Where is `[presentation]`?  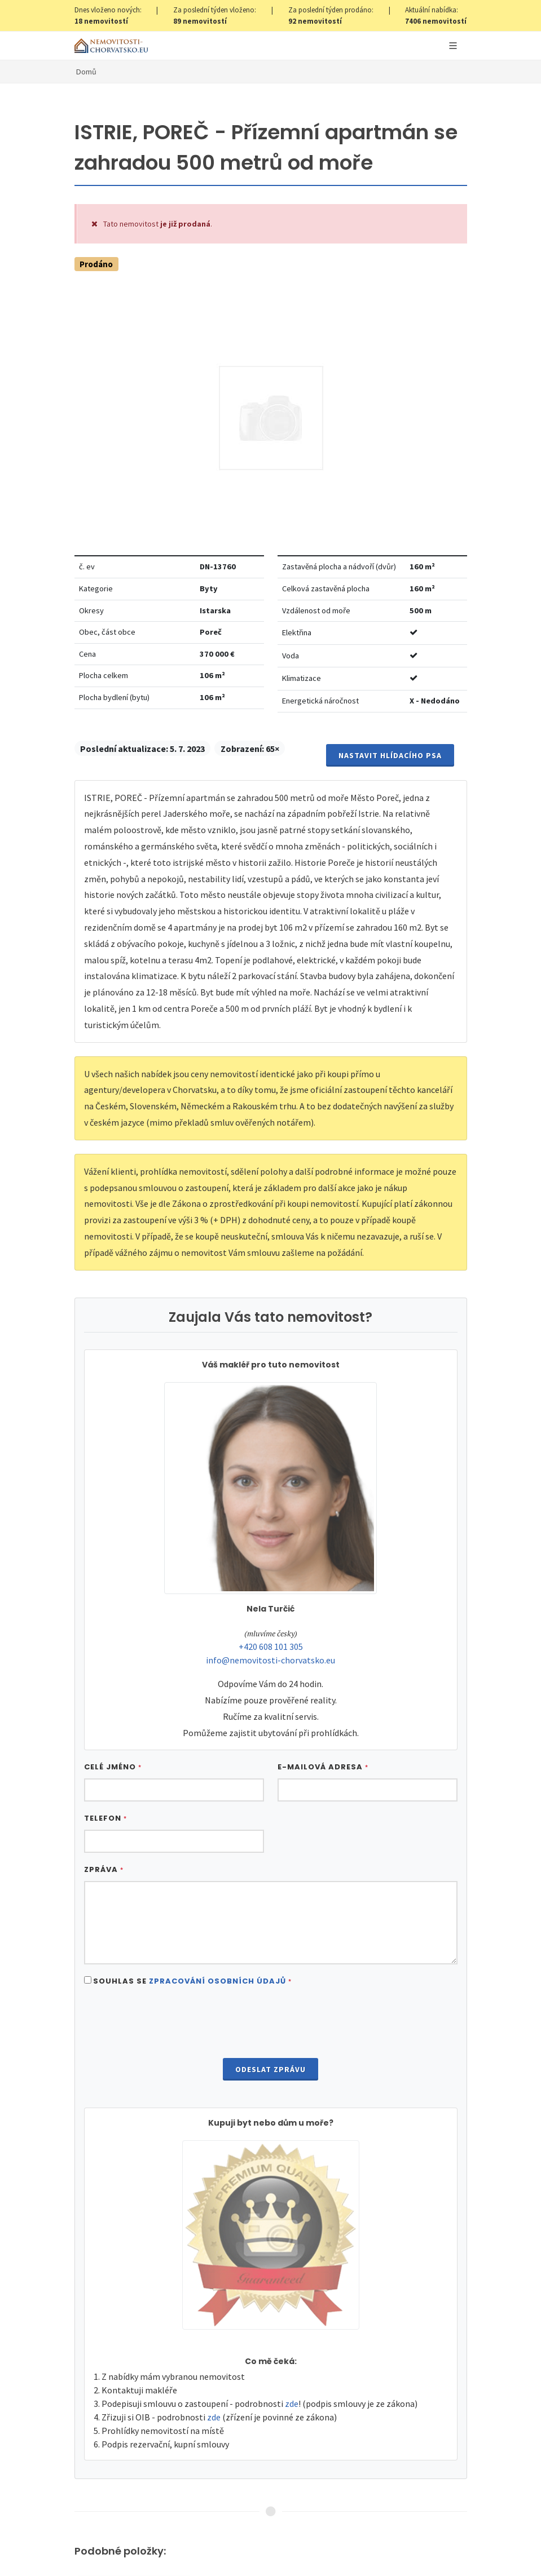
[presentation] is located at coordinates (271, 2024).